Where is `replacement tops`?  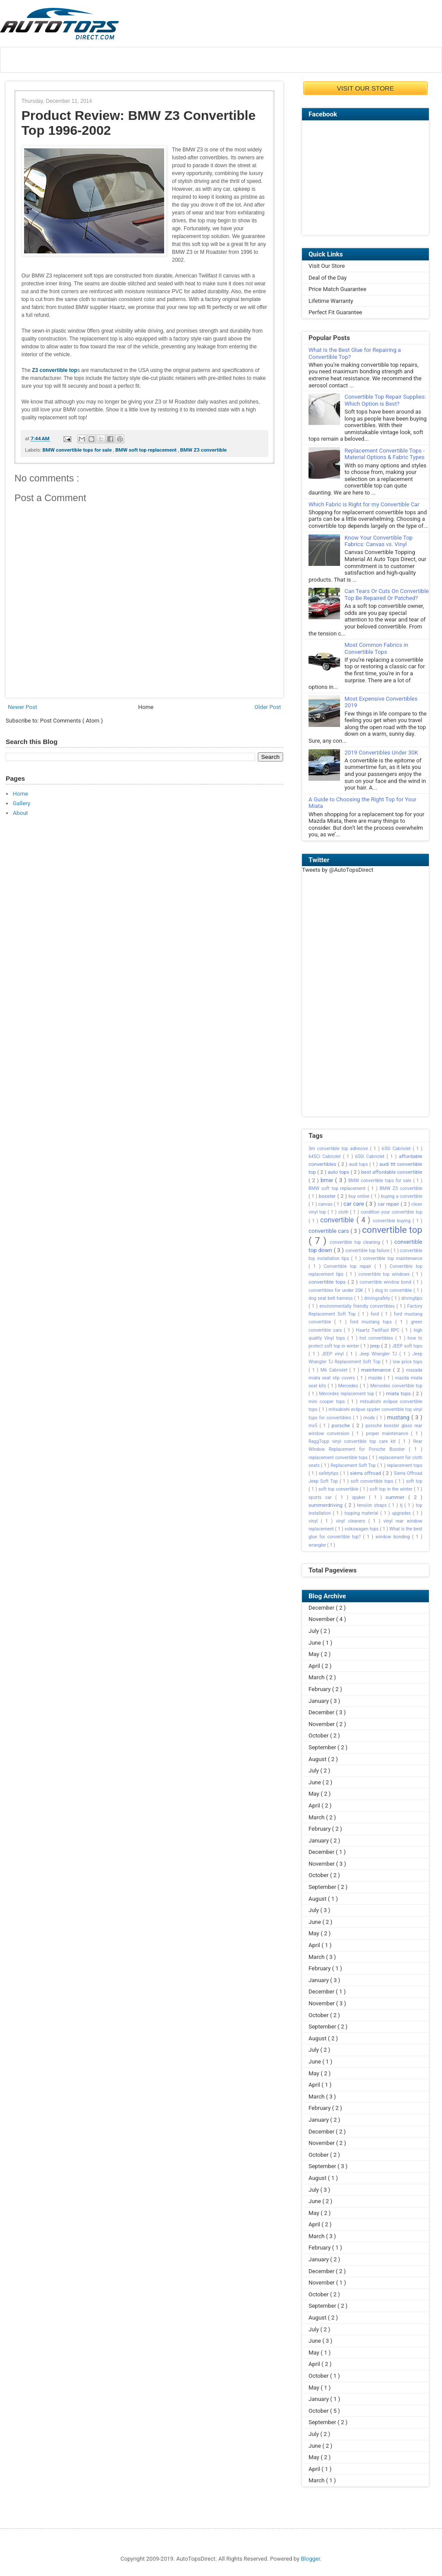
replacement tops is located at coordinates (404, 1465).